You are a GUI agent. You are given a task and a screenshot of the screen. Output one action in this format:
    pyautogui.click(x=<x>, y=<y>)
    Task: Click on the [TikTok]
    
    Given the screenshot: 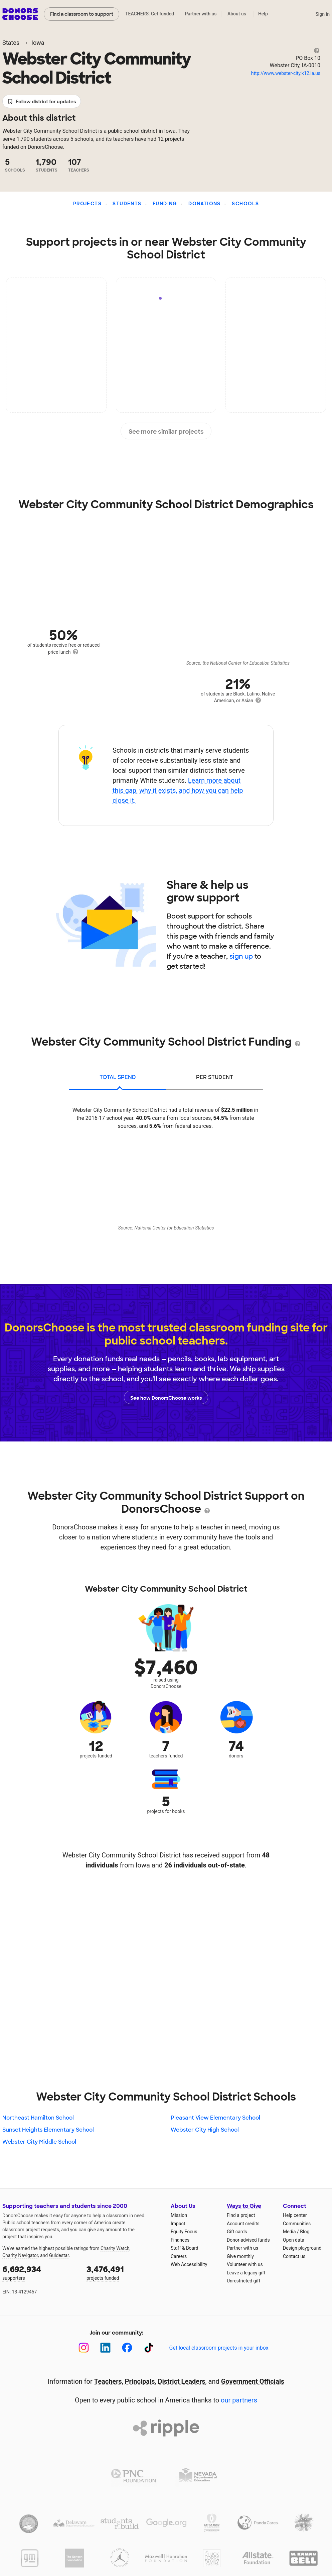 What is the action you would take?
    pyautogui.click(x=148, y=2347)
    